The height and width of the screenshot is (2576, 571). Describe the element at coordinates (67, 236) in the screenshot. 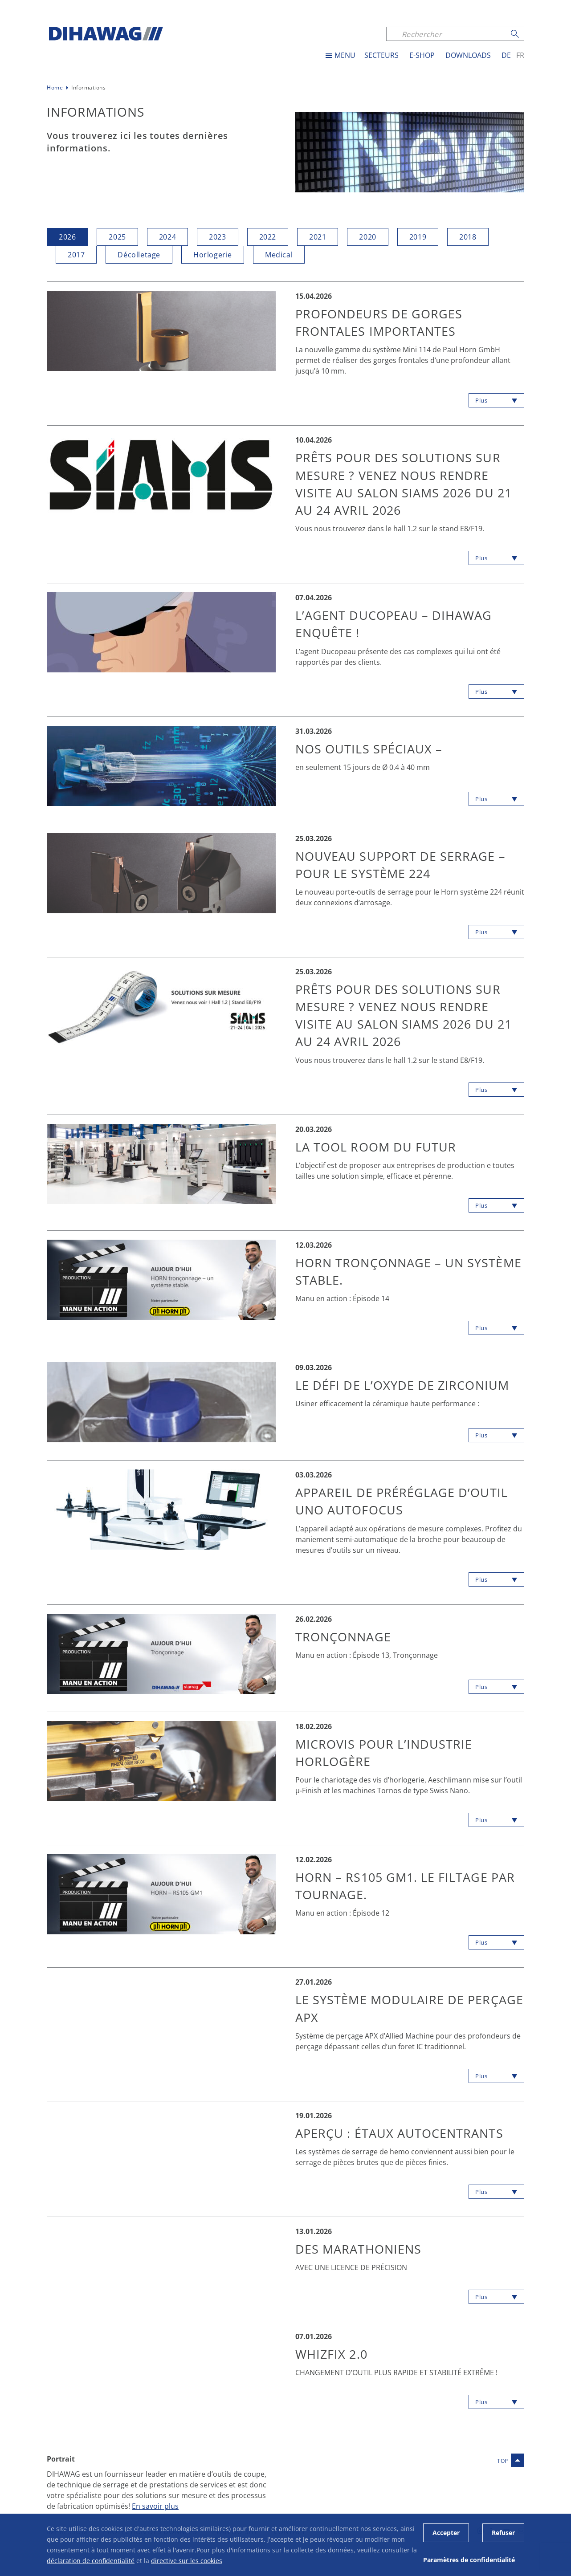

I see `2026` at that location.